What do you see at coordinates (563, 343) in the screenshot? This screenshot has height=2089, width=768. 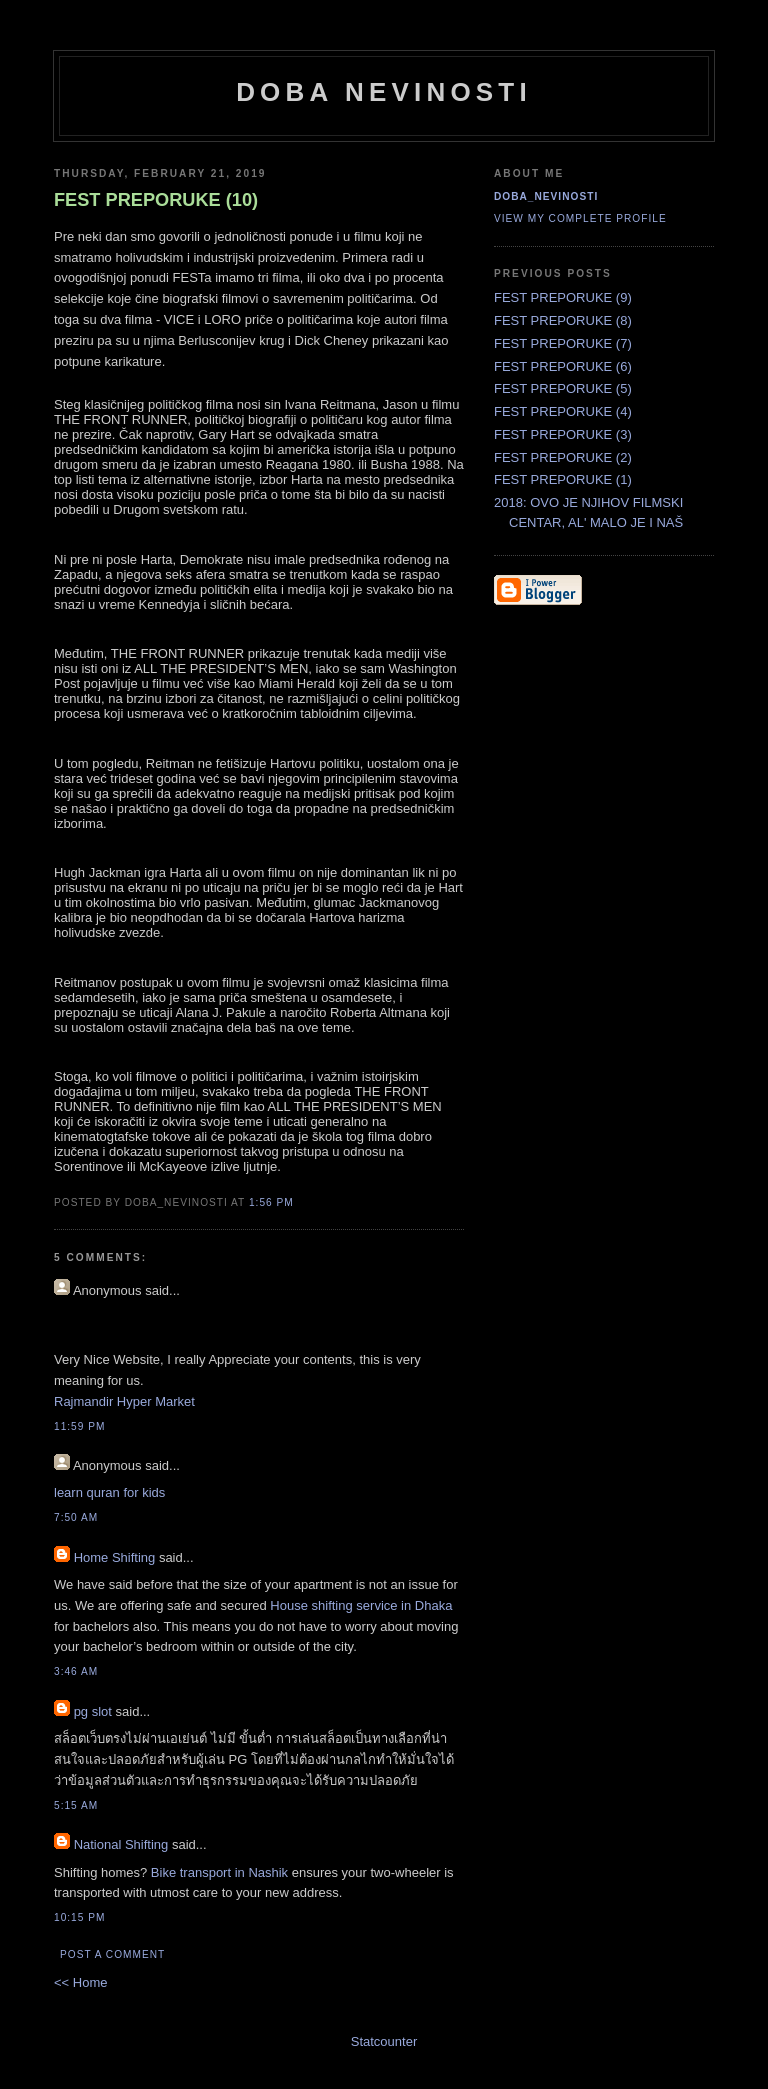 I see `FEST PREPORUKE (7)` at bounding box center [563, 343].